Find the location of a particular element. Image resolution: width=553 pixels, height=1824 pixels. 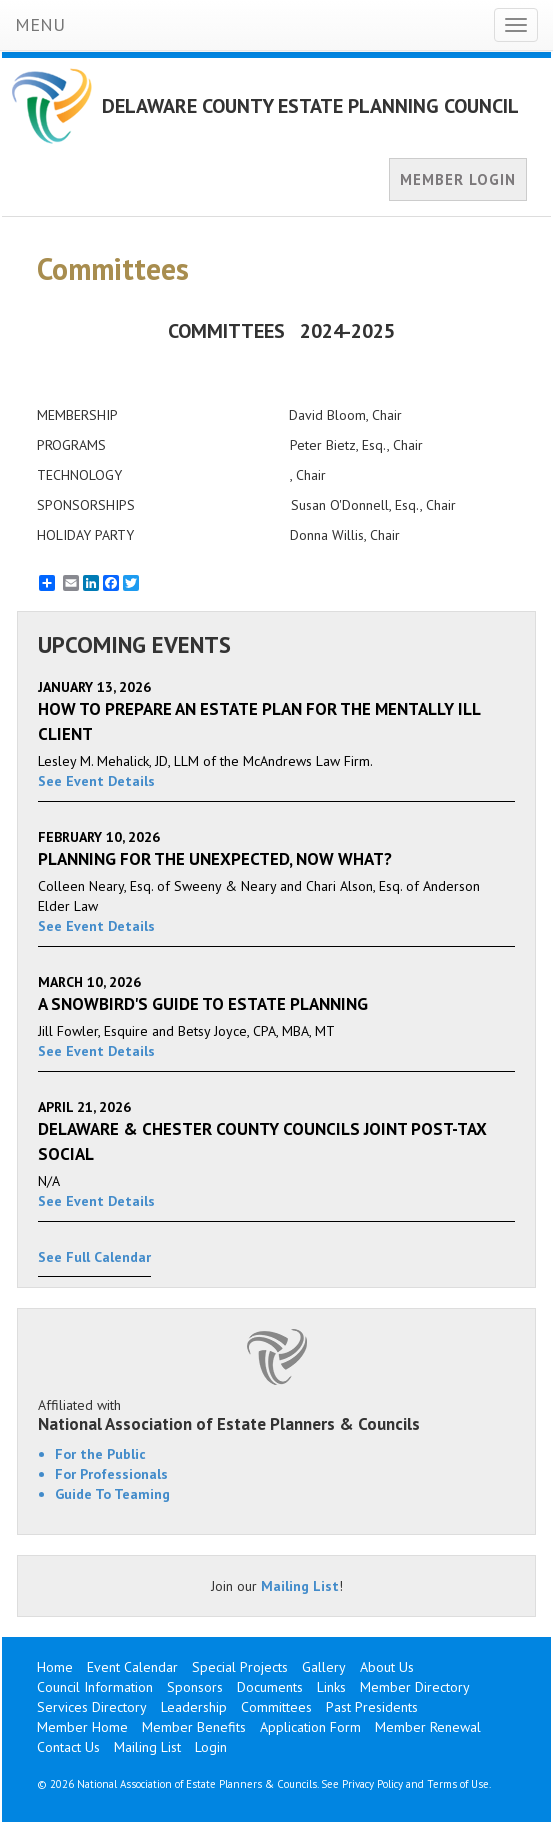

Login is located at coordinates (211, 1747).